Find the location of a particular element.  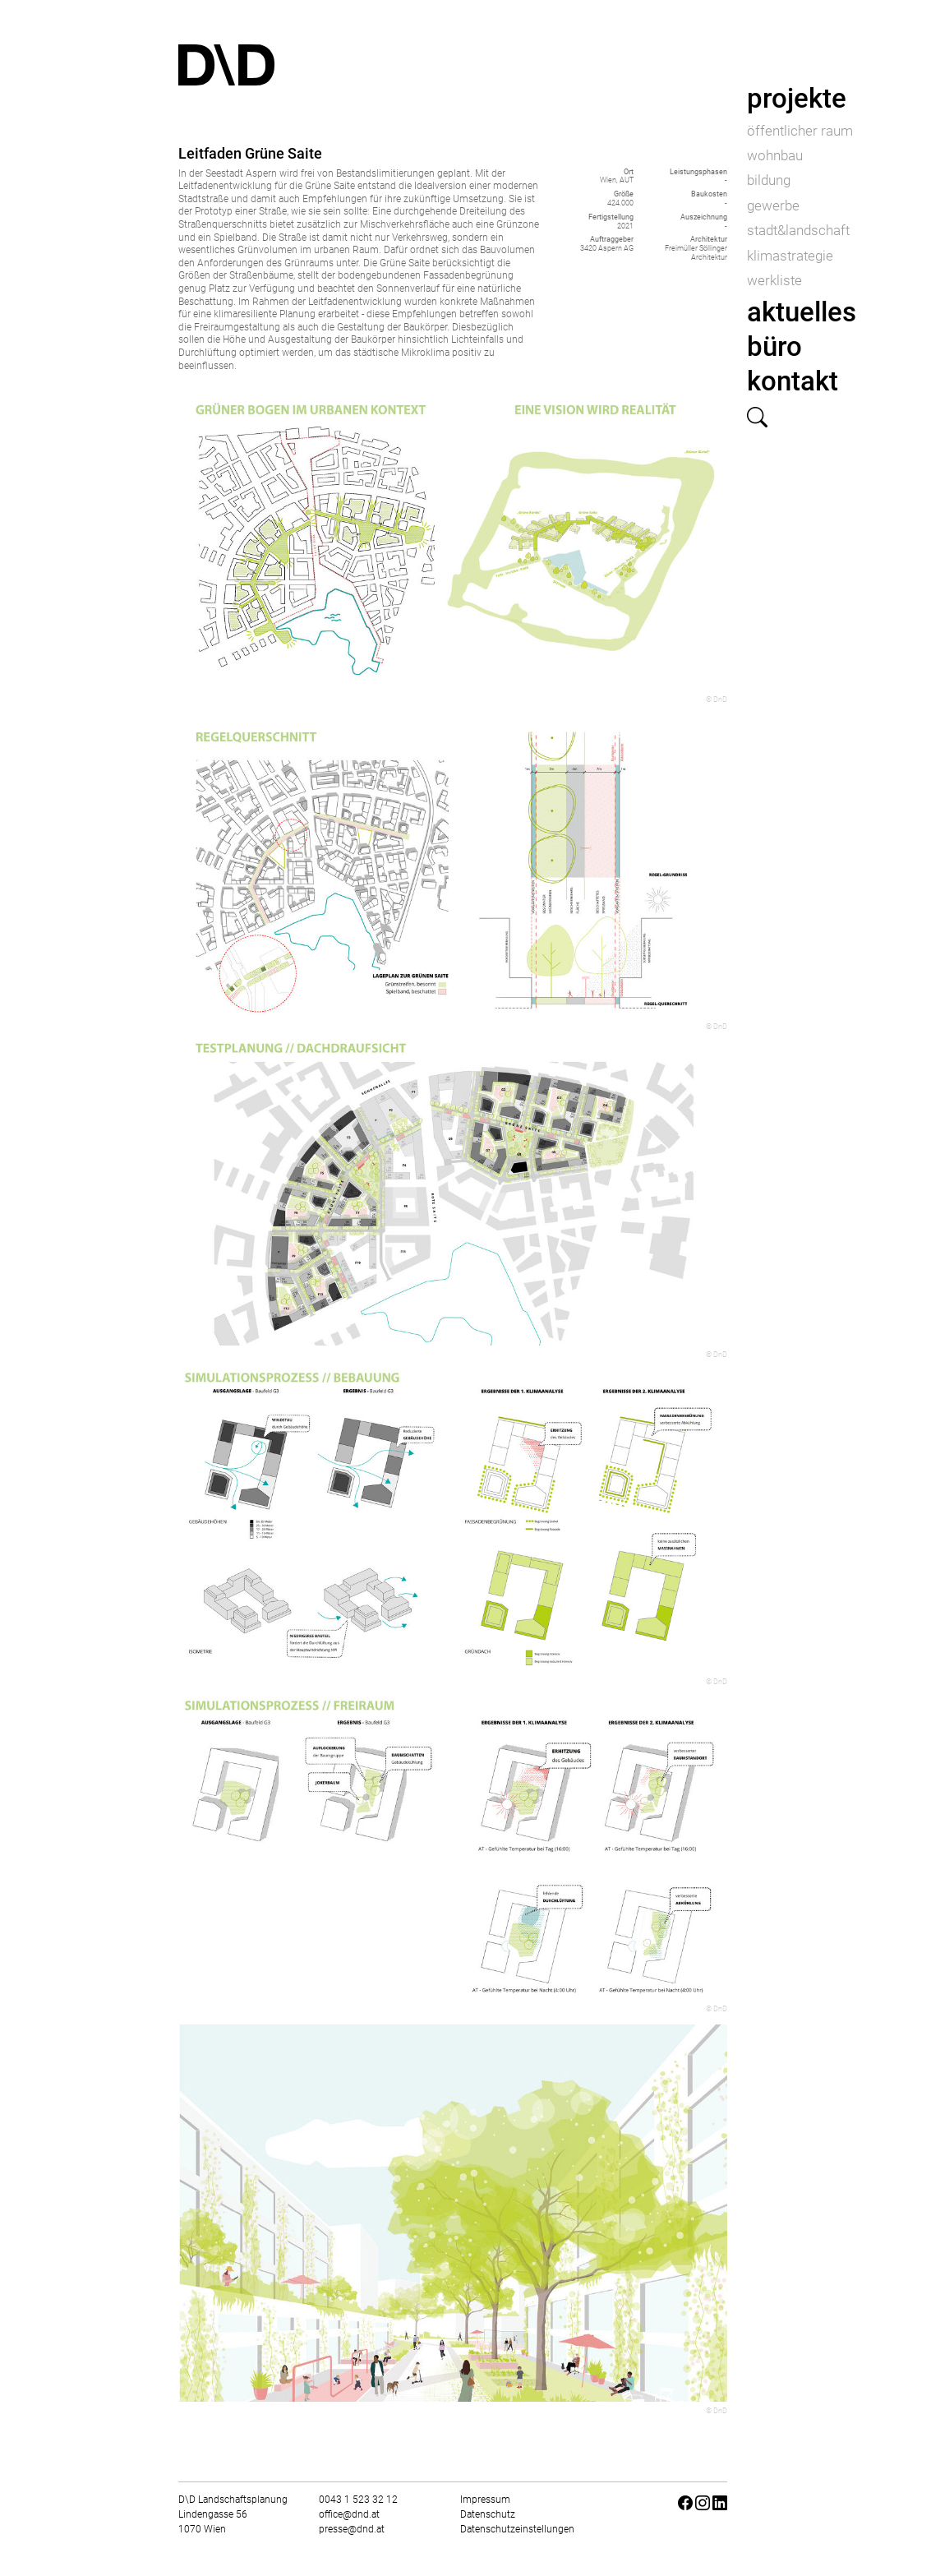

Impressum is located at coordinates (485, 2499).